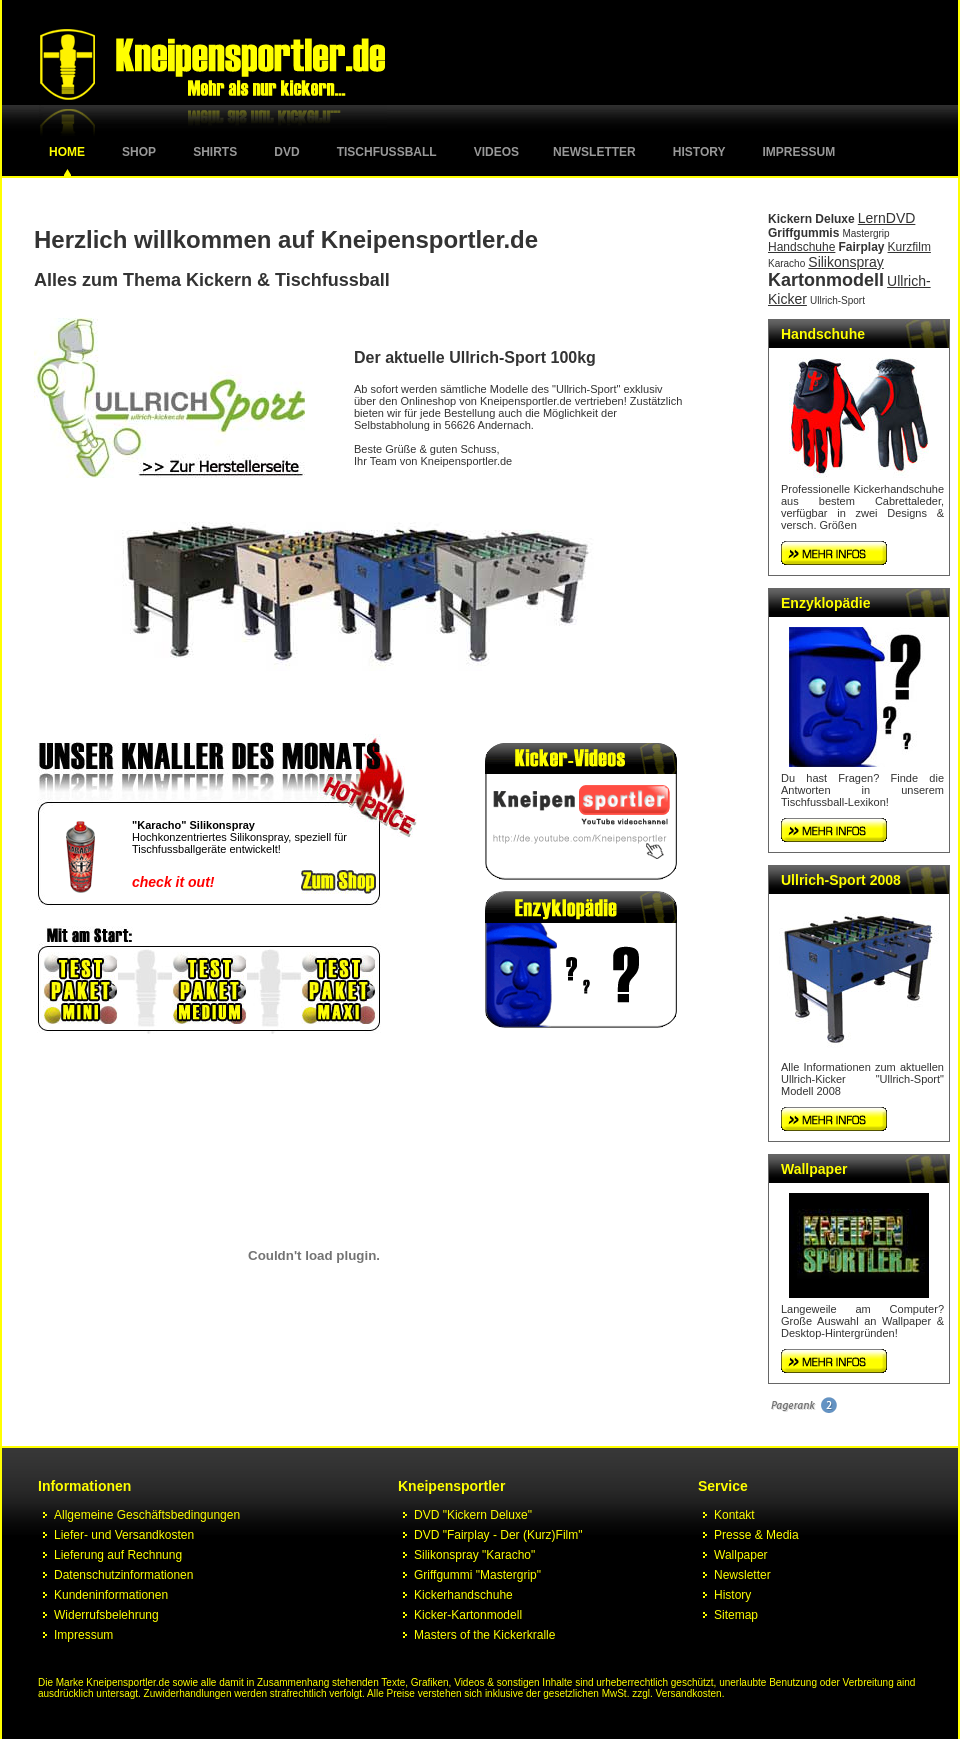  What do you see at coordinates (474, 1555) in the screenshot?
I see `Silikonspray "Karacho"` at bounding box center [474, 1555].